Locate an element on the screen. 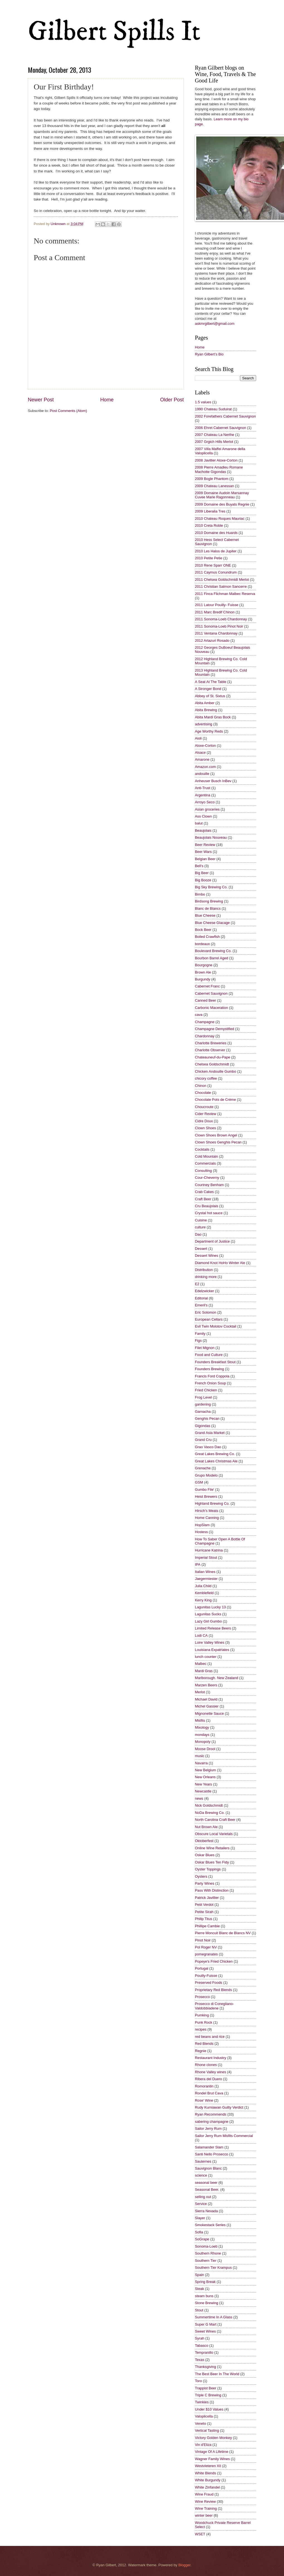 The width and height of the screenshot is (284, 2576). Oyster Toppings is located at coordinates (208, 1869).